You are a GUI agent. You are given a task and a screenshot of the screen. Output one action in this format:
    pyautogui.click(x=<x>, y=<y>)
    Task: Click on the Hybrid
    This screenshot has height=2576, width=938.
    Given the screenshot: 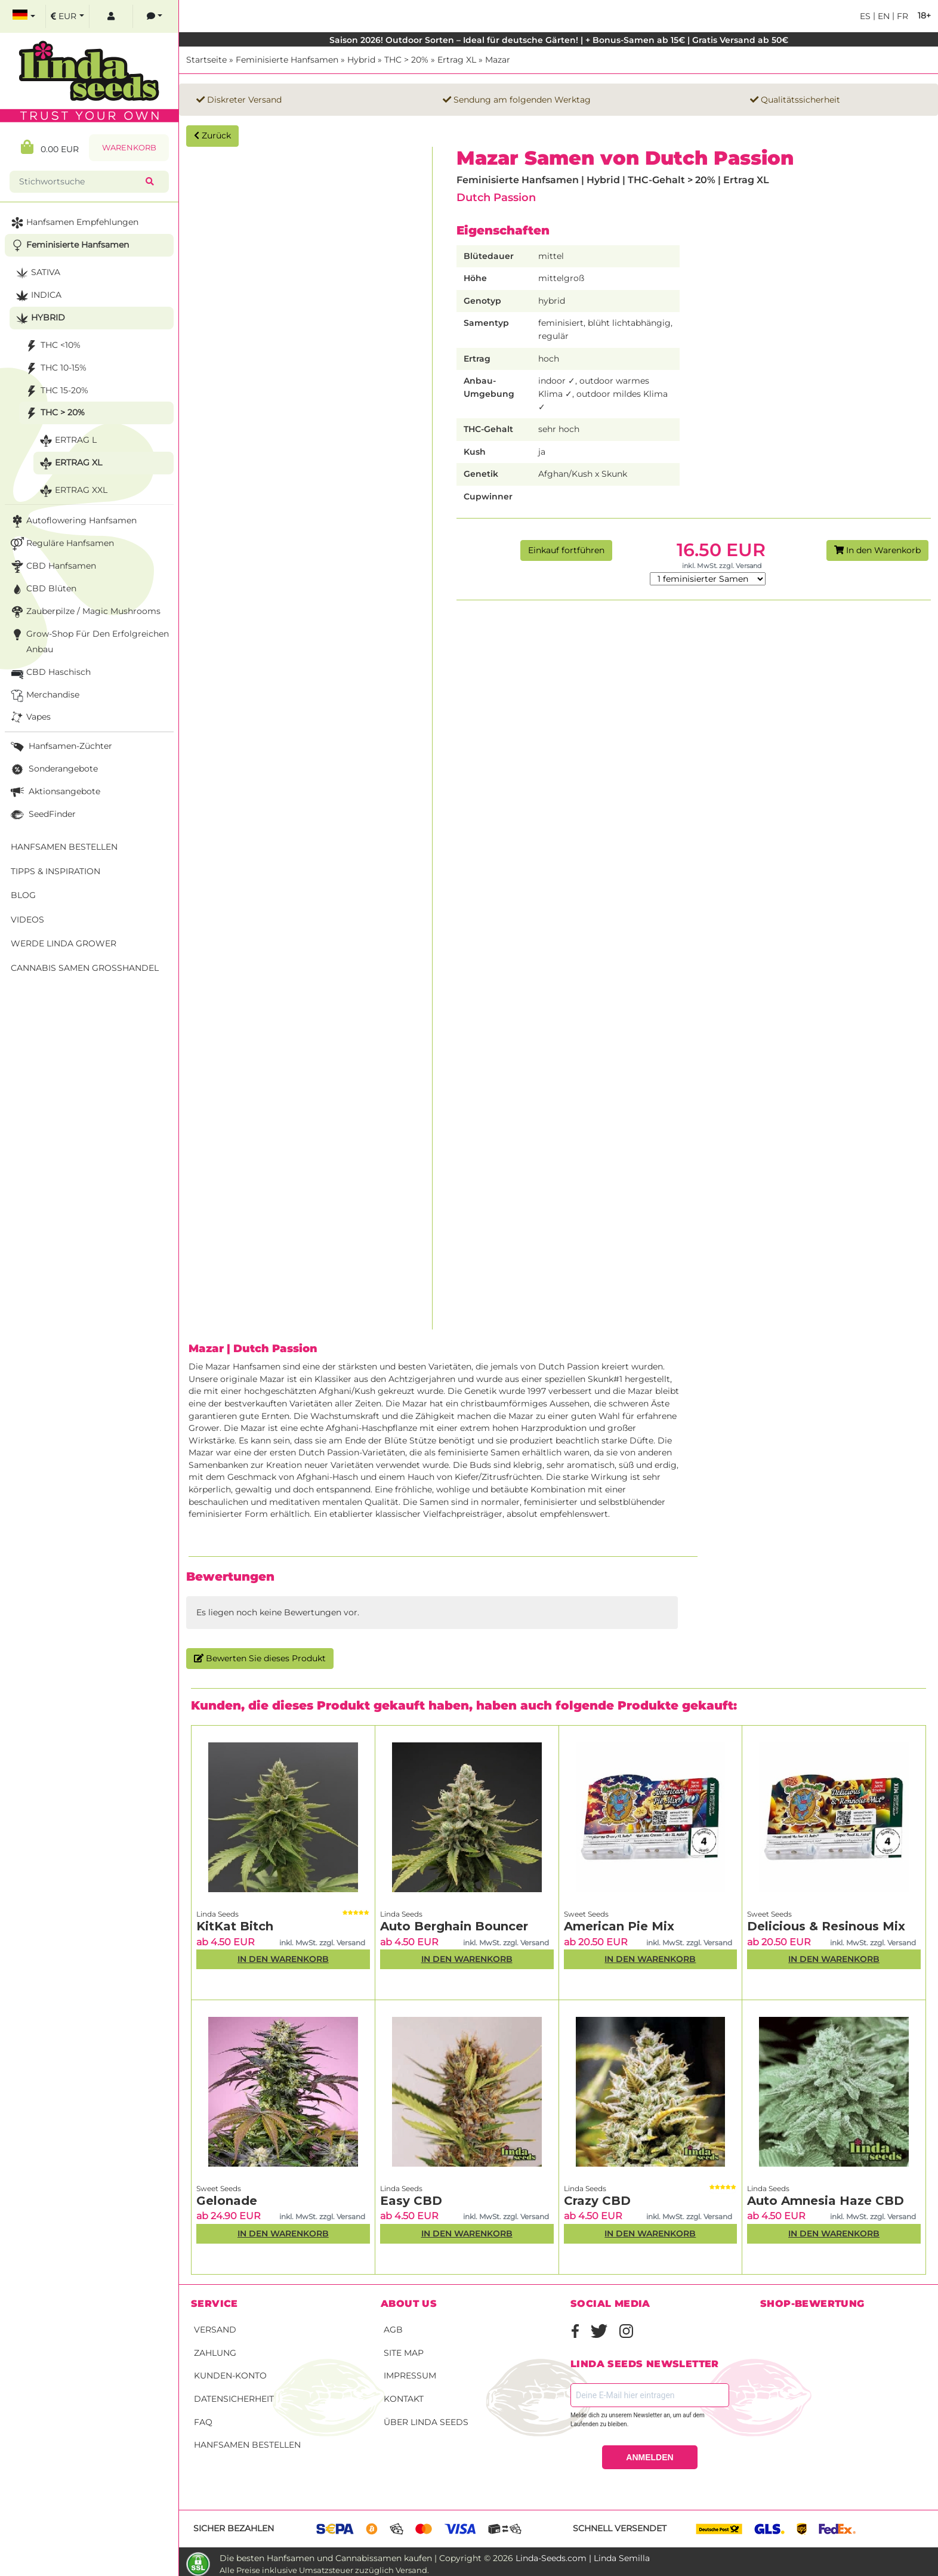 What is the action you would take?
    pyautogui.click(x=361, y=59)
    